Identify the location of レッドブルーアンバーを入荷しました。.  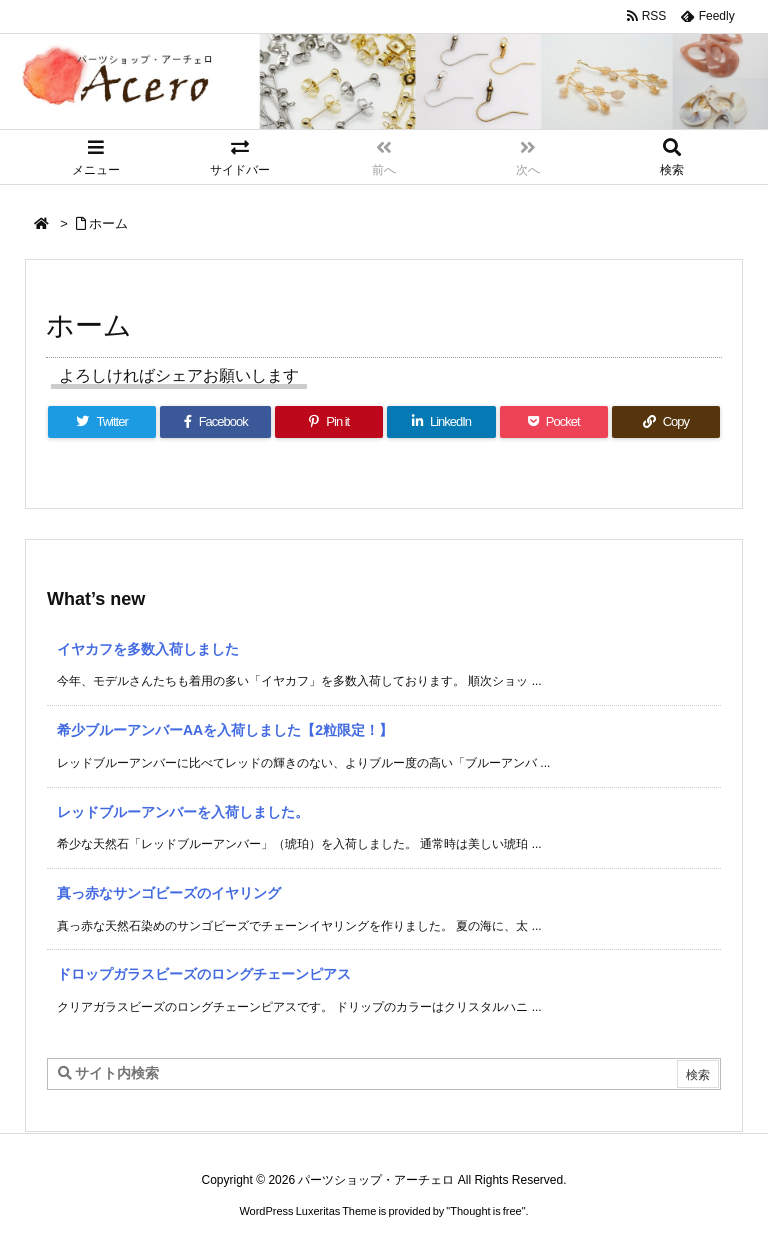
(183, 812).